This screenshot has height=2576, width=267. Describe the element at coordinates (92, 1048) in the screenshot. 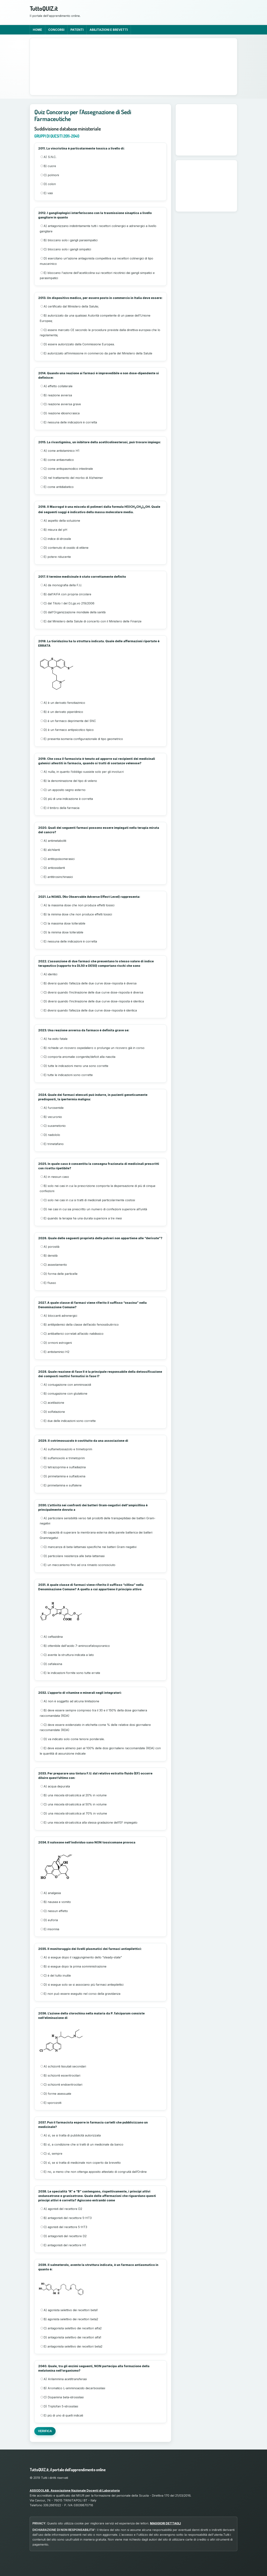

I see `B) richiede un ricovero ospedaliero o prolunga un ricovero già in corso` at that location.